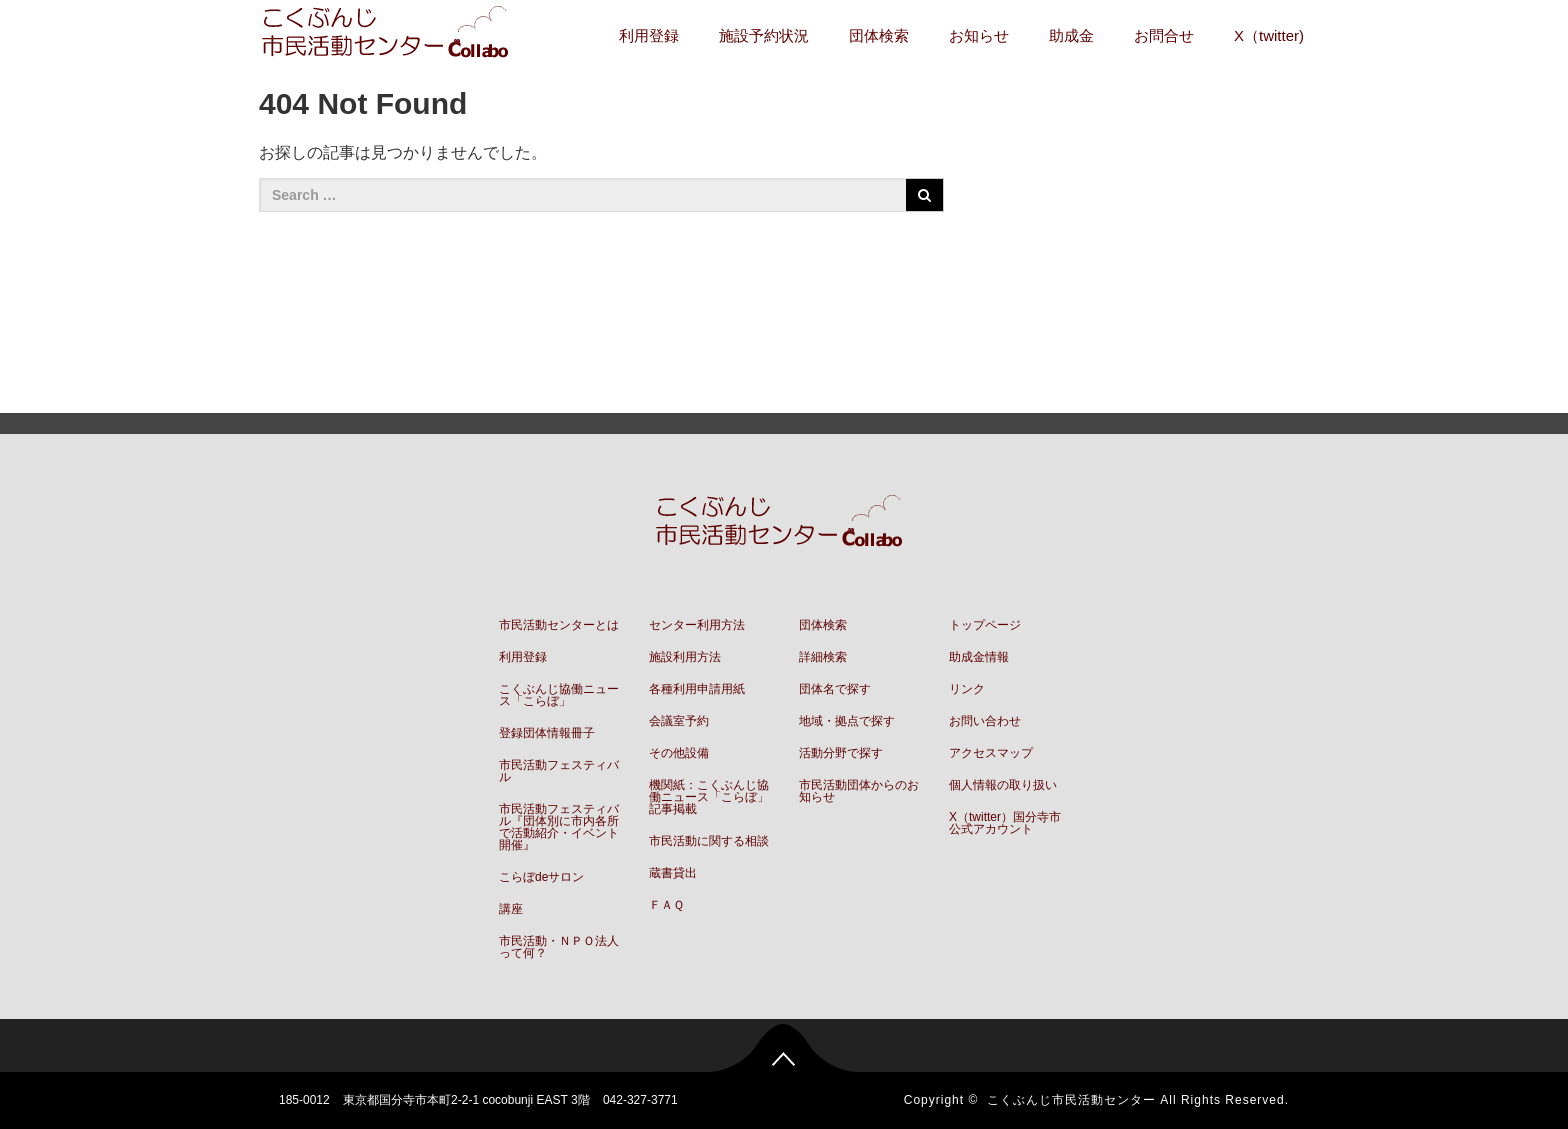 The height and width of the screenshot is (1129, 1568). I want to click on 市民活動団体からのお知らせ, so click(859, 791).